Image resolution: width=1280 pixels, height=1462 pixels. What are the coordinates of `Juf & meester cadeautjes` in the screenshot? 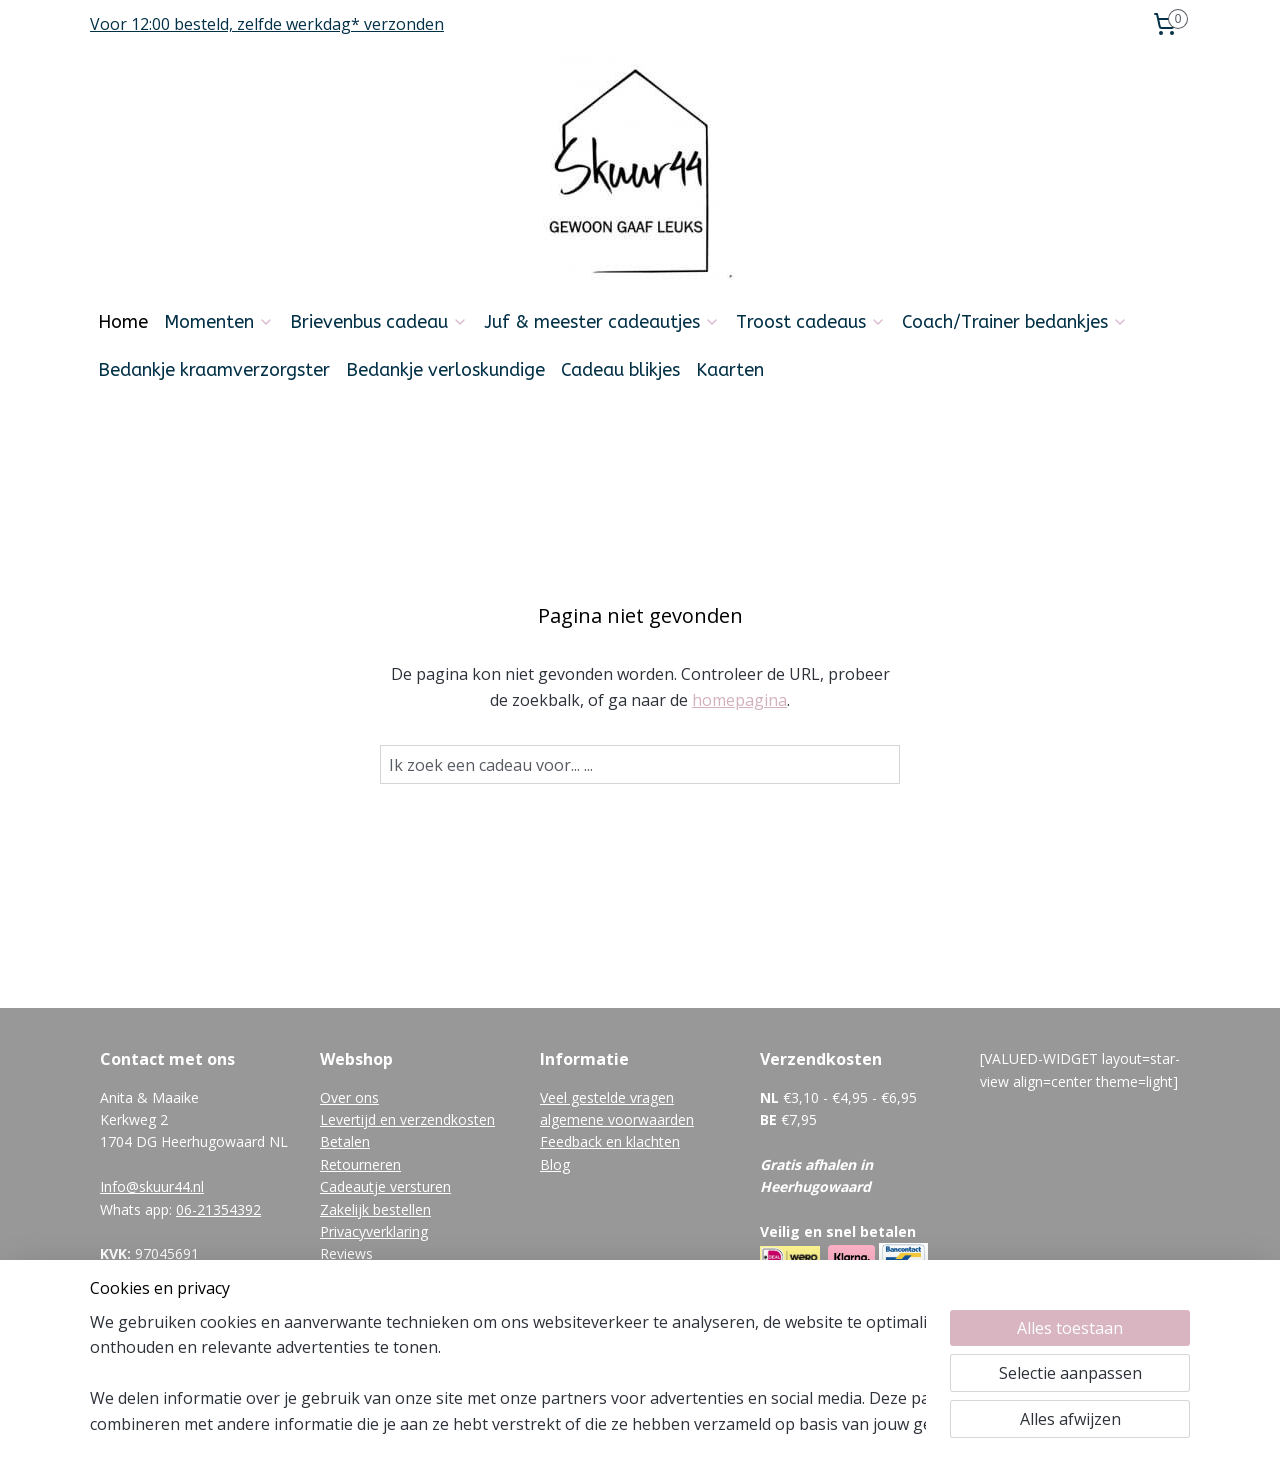 It's located at (602, 322).